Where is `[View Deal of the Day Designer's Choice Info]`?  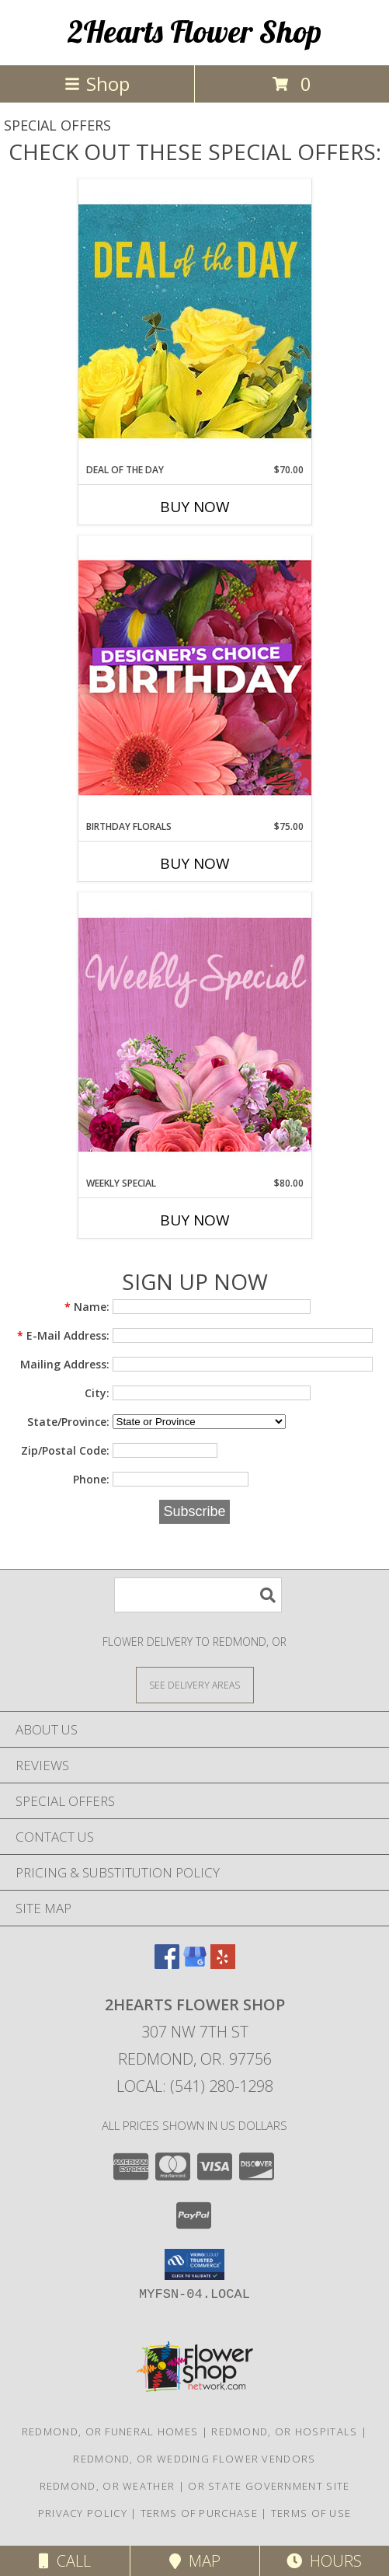 [View Deal of the Day Designer's Choice Info] is located at coordinates (194, 321).